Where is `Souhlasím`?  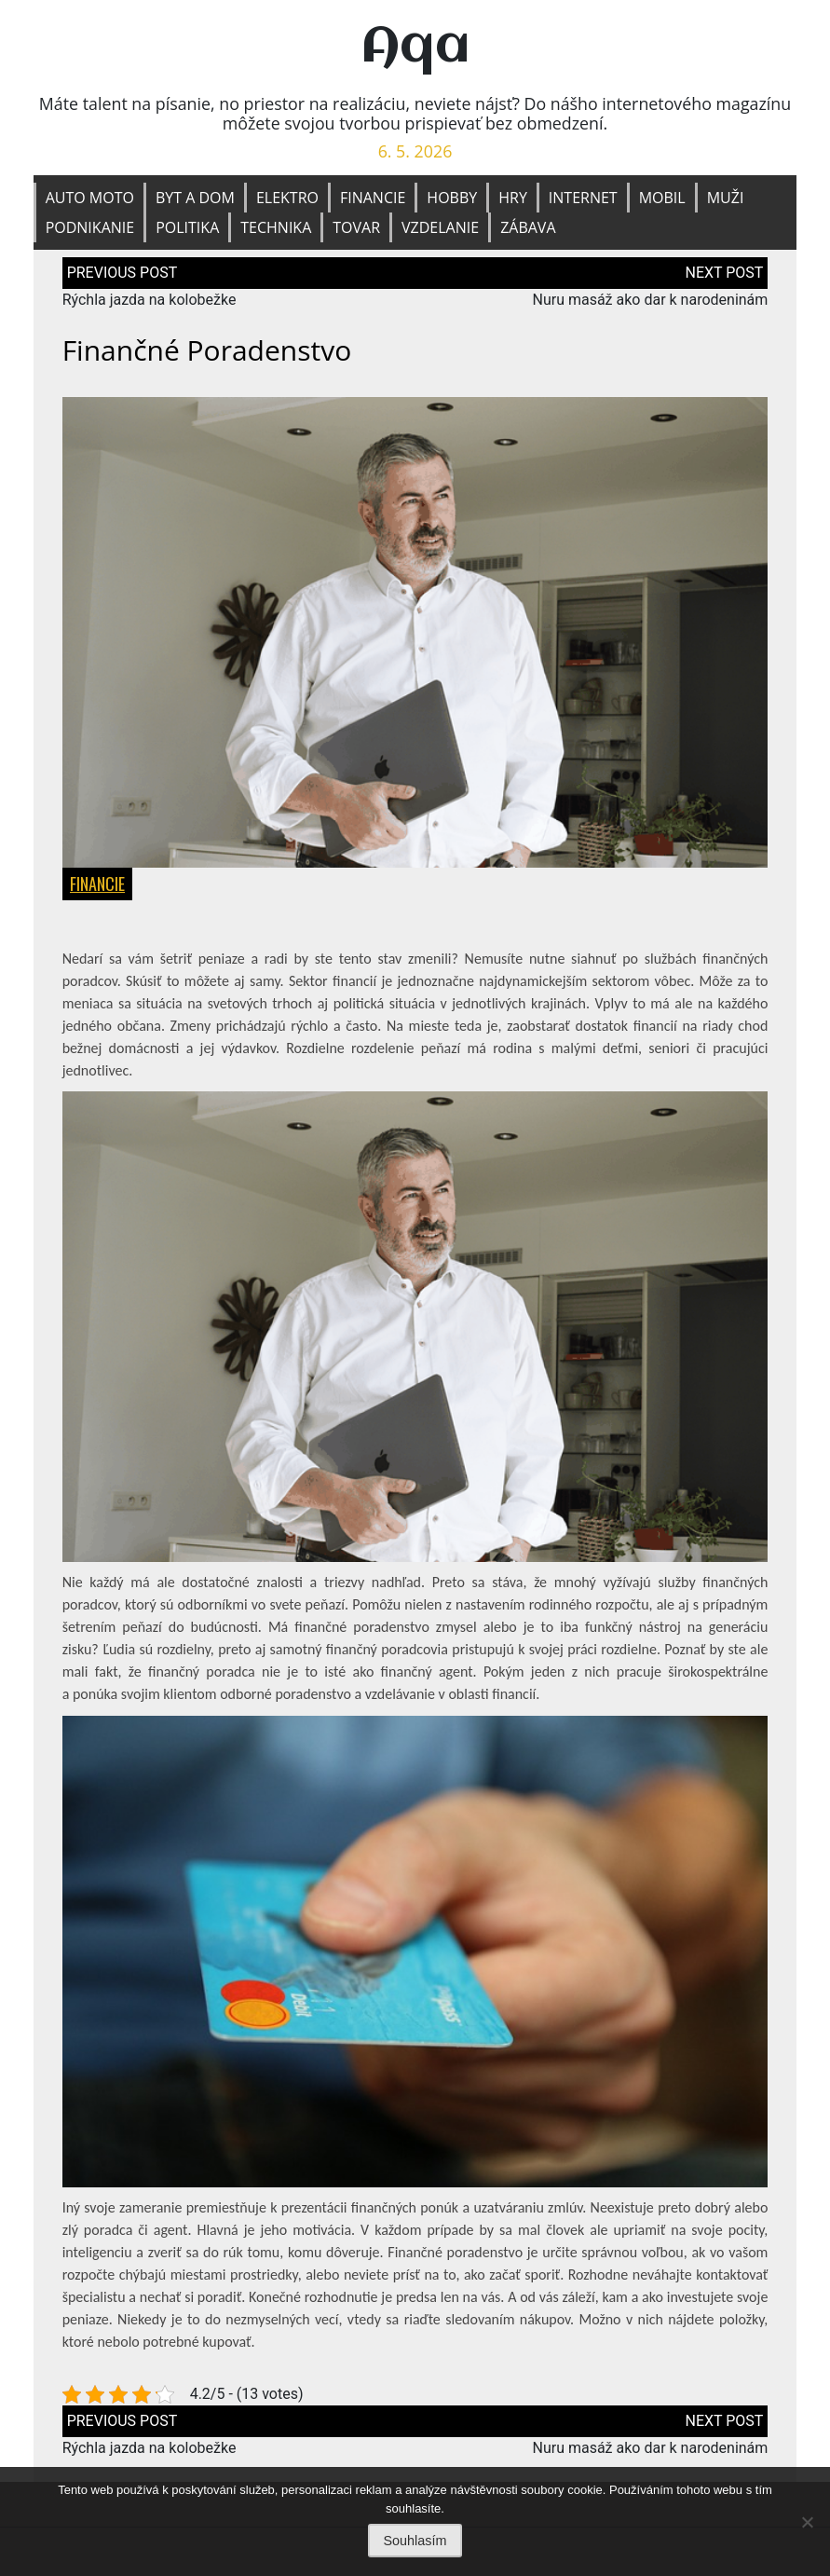
Souhlasím is located at coordinates (415, 2540).